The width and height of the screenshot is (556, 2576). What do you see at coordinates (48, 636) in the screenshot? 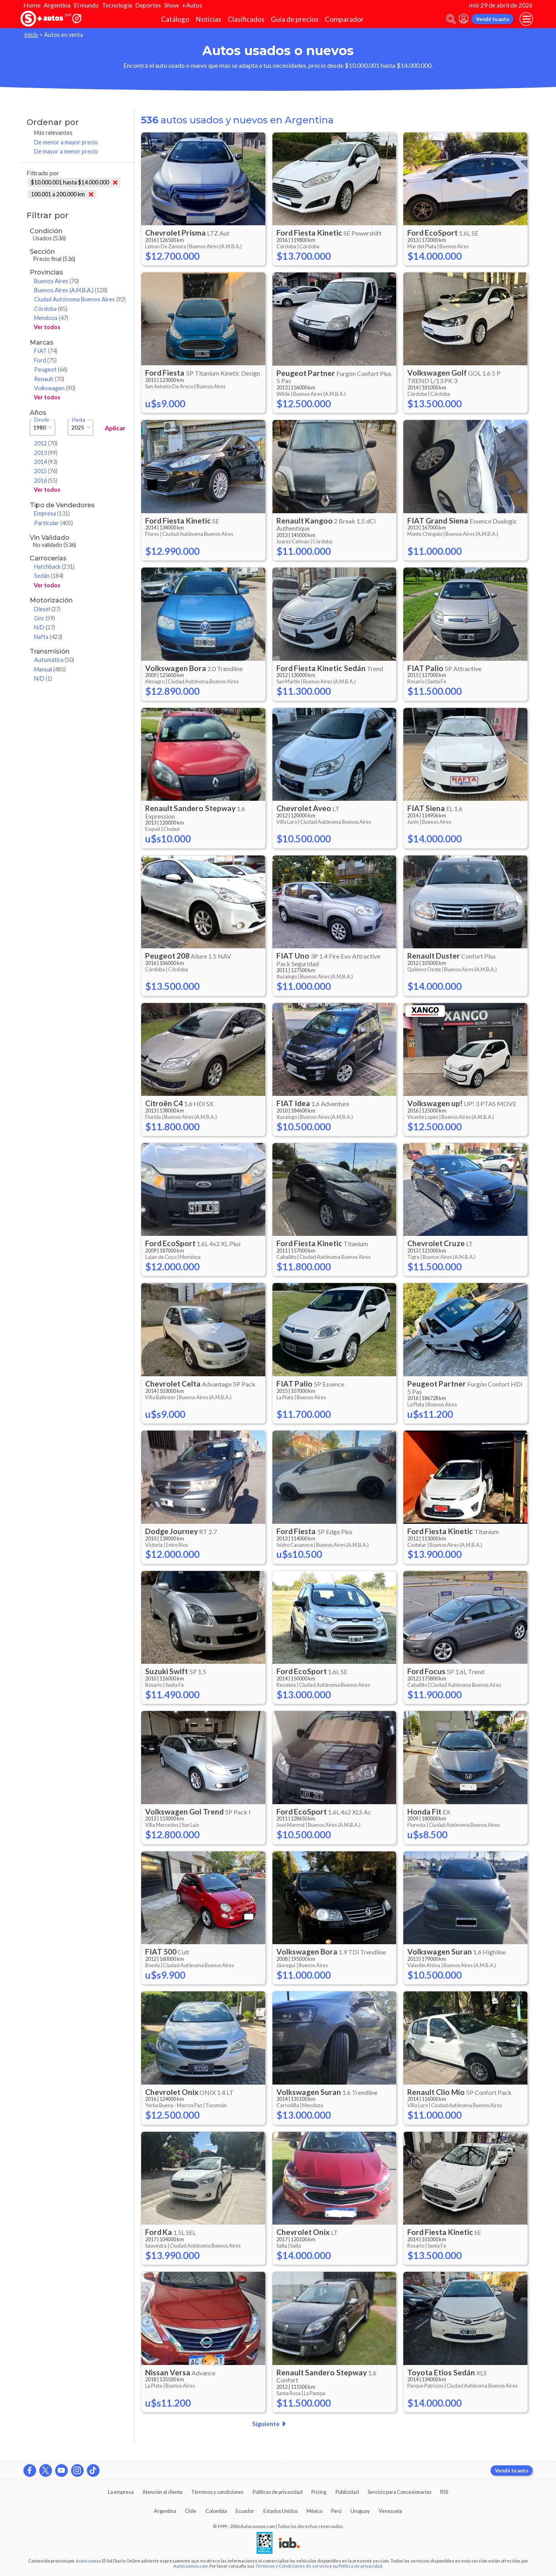
I see `Nafta` at bounding box center [48, 636].